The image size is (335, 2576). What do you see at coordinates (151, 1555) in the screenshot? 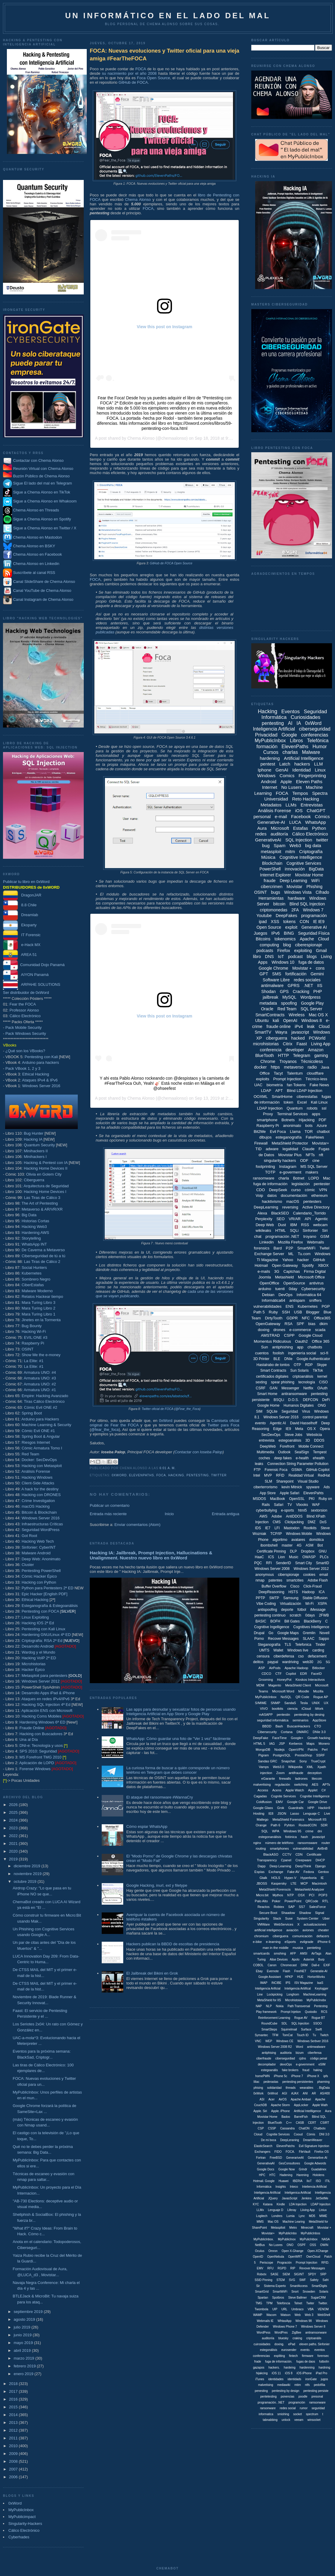
I see `Hacking IA: Jailbreak, Prompt Injection, Hallucinations & Unalignment. Nuestro nuevo libro en 0xWord` at bounding box center [151, 1555].